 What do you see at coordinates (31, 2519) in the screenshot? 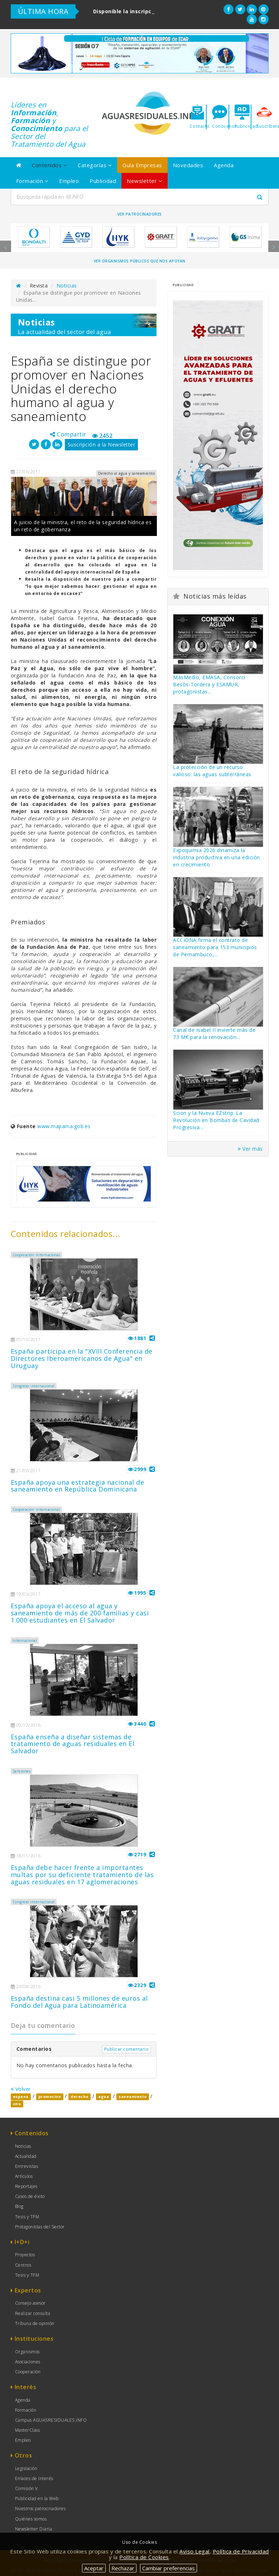
I see `Quiénes somos` at bounding box center [31, 2519].